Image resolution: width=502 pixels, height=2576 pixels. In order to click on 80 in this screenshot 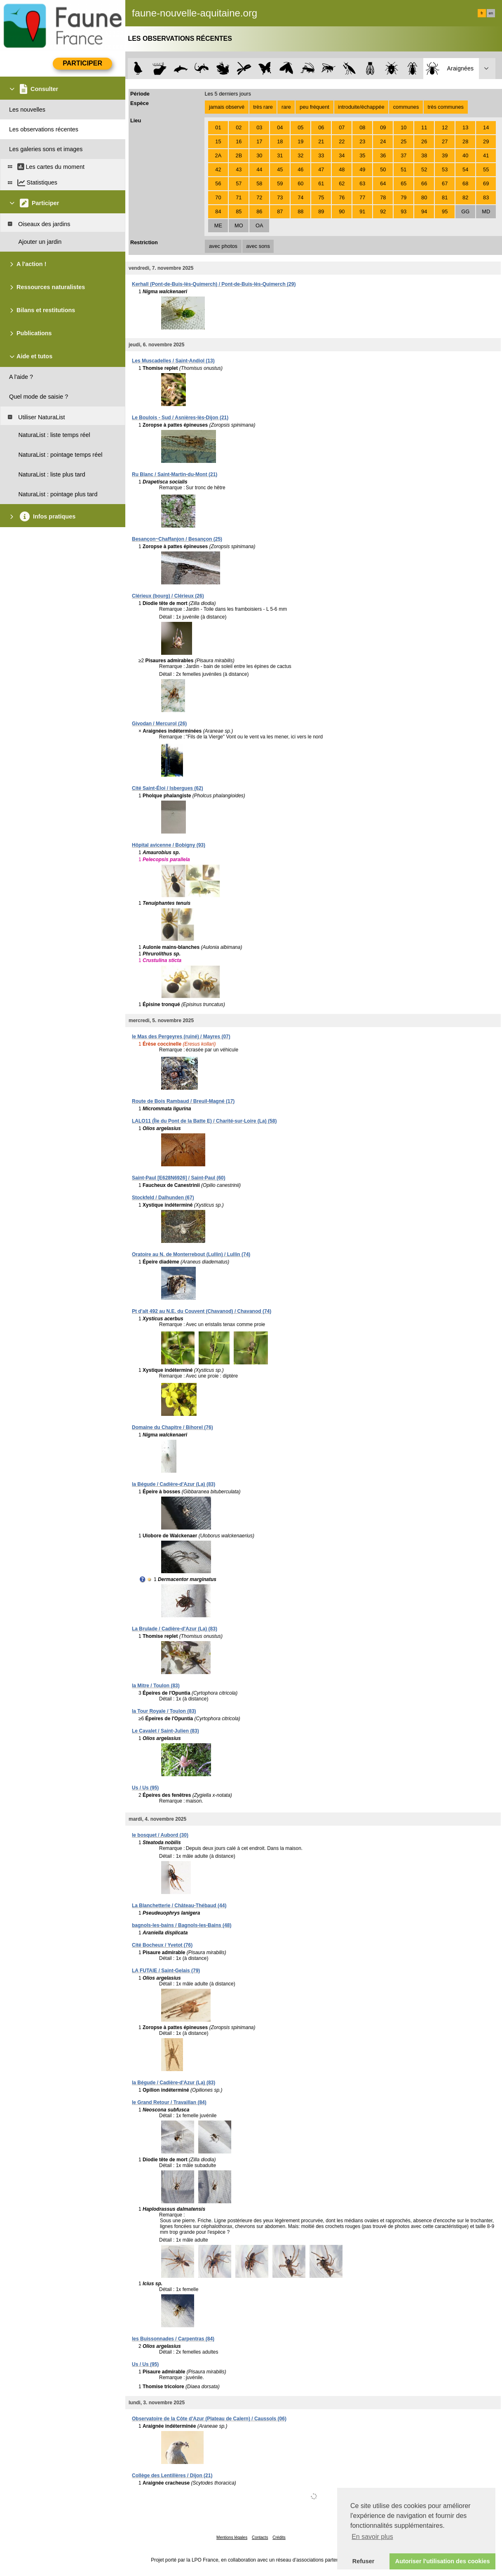, I will do `click(424, 197)`.